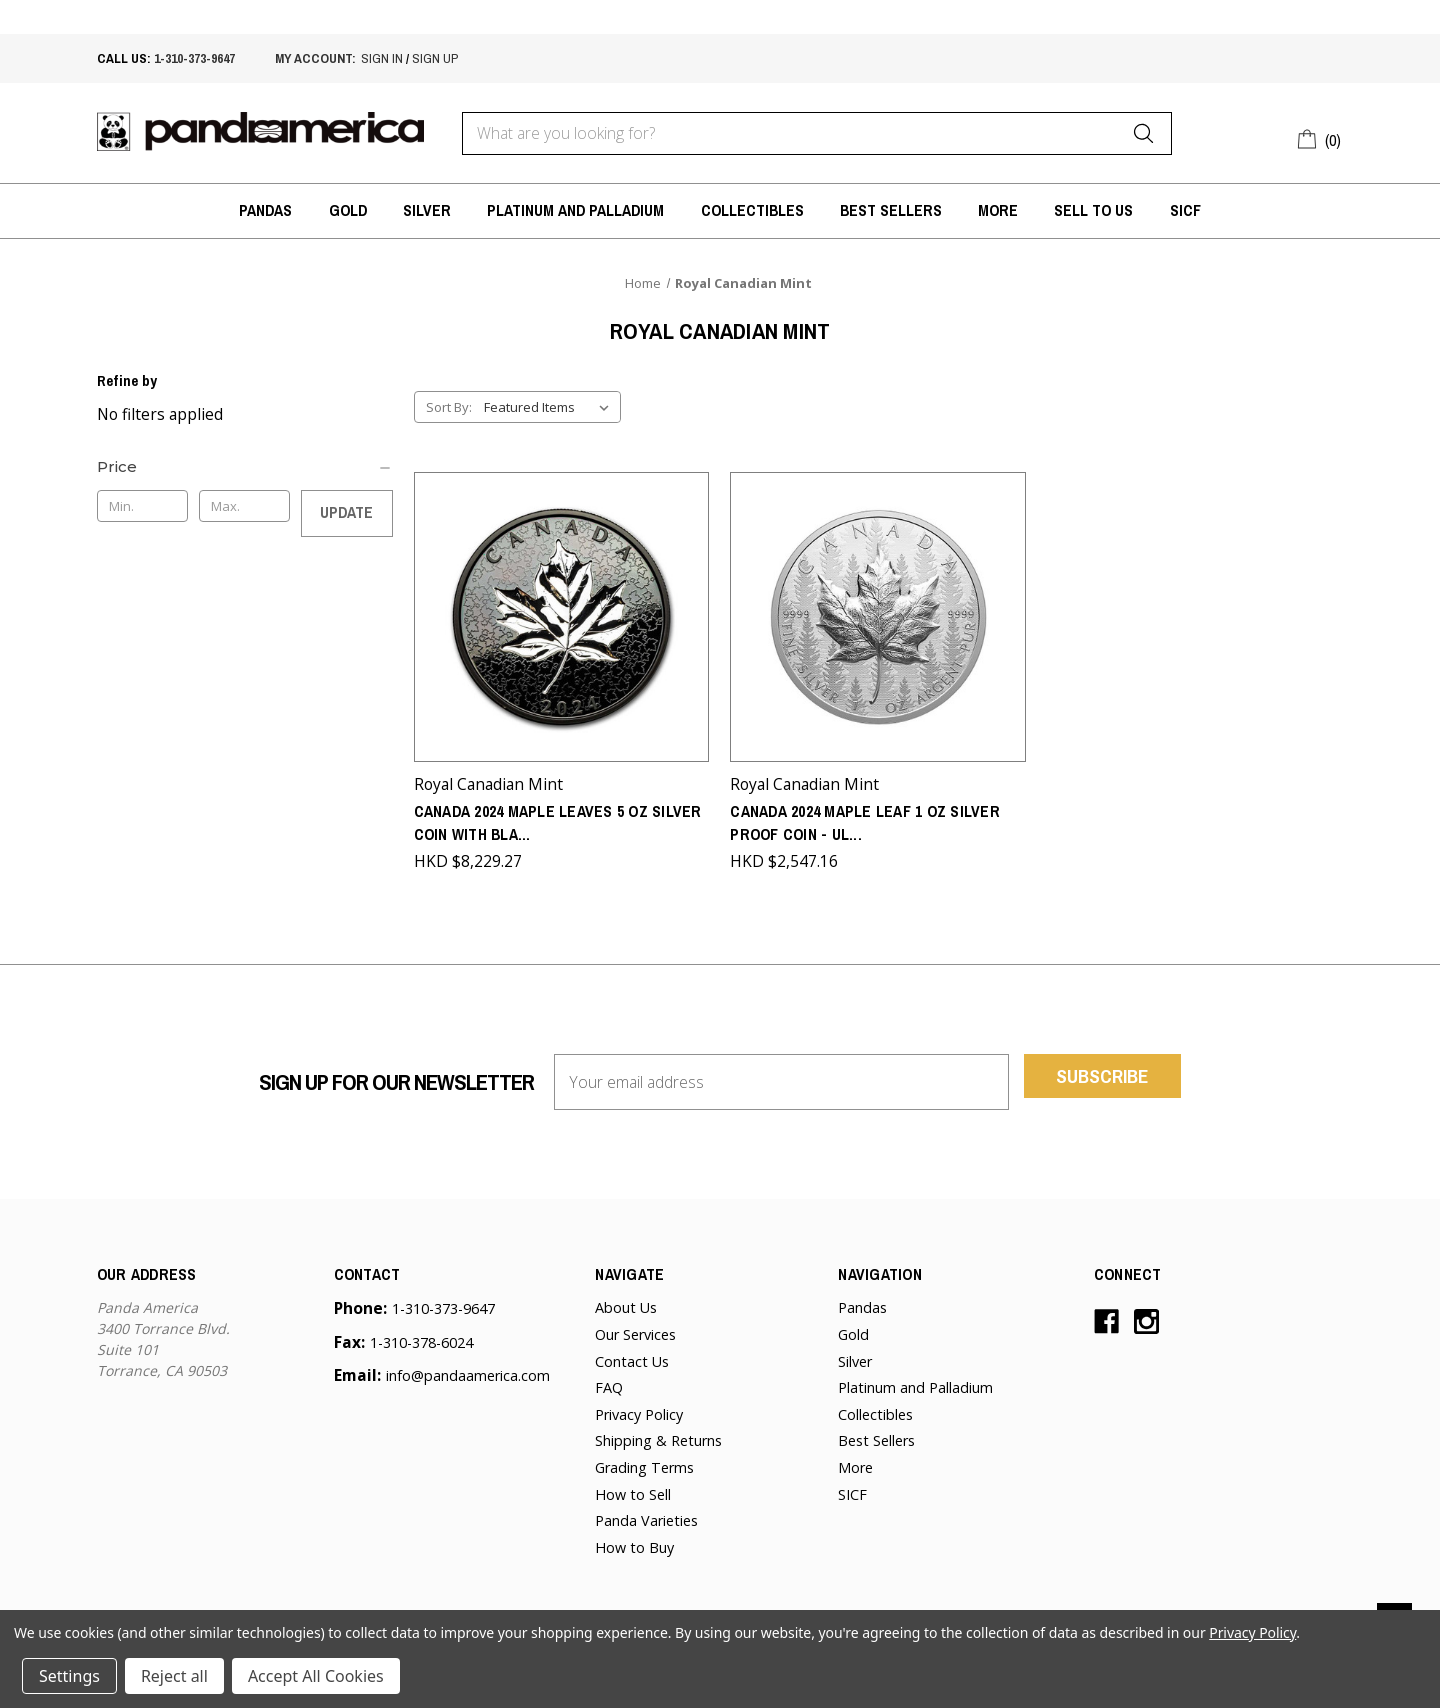 This screenshot has height=1708, width=1440. I want to click on Pandas, so click(265, 210).